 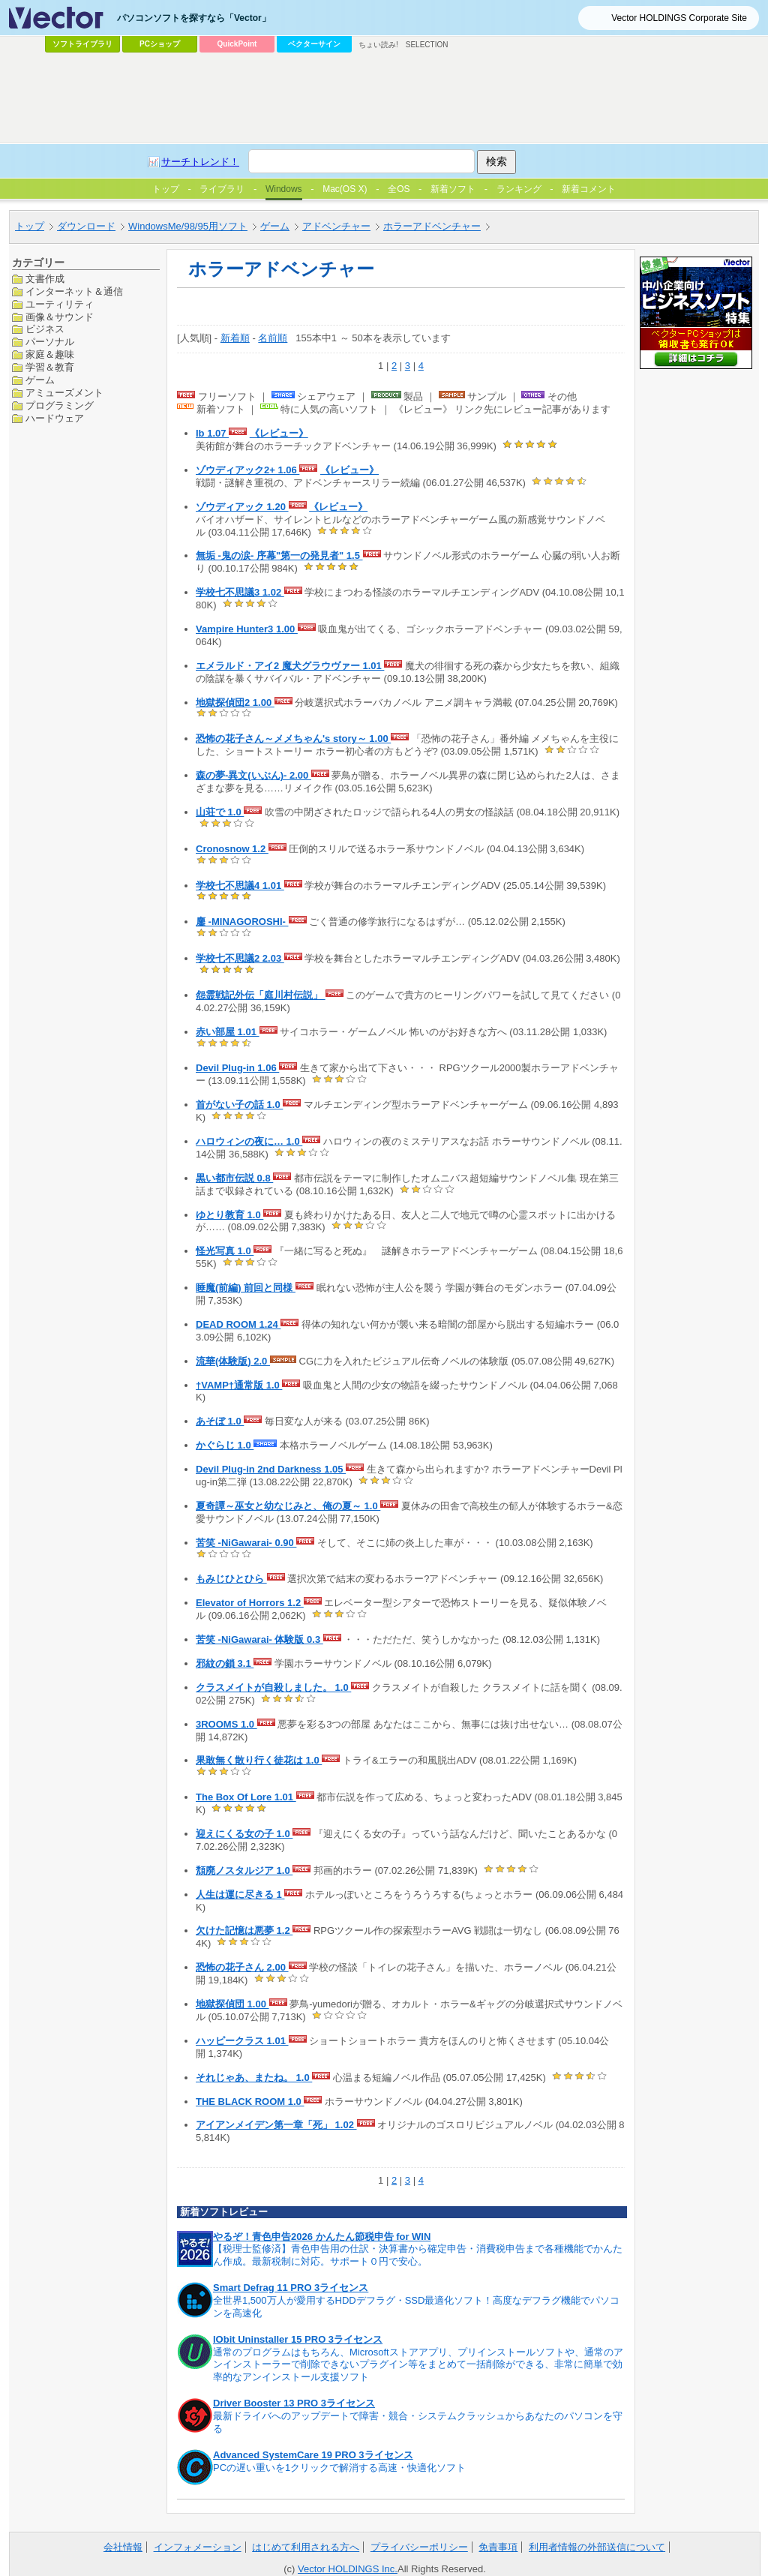 What do you see at coordinates (242, 506) in the screenshot?
I see `ゾウディアック 1.20` at bounding box center [242, 506].